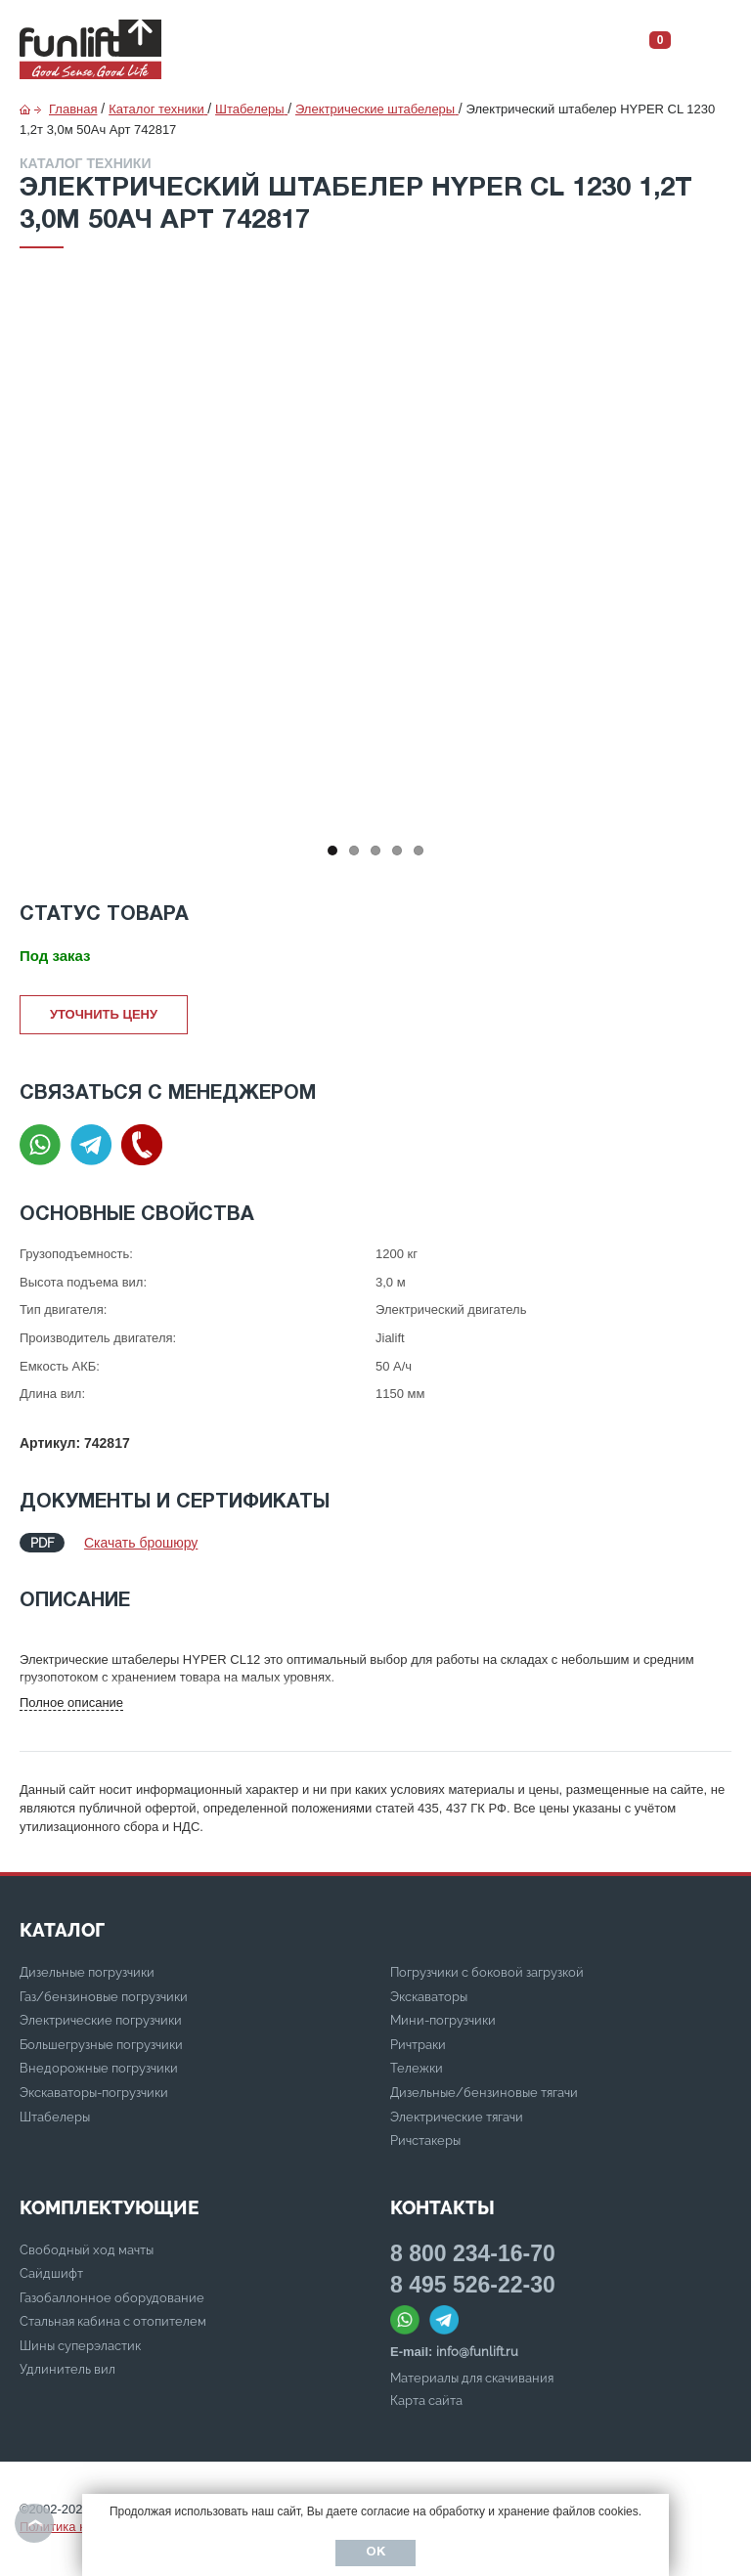  What do you see at coordinates (99, 2068) in the screenshot?
I see `Внедорожные погрузчики` at bounding box center [99, 2068].